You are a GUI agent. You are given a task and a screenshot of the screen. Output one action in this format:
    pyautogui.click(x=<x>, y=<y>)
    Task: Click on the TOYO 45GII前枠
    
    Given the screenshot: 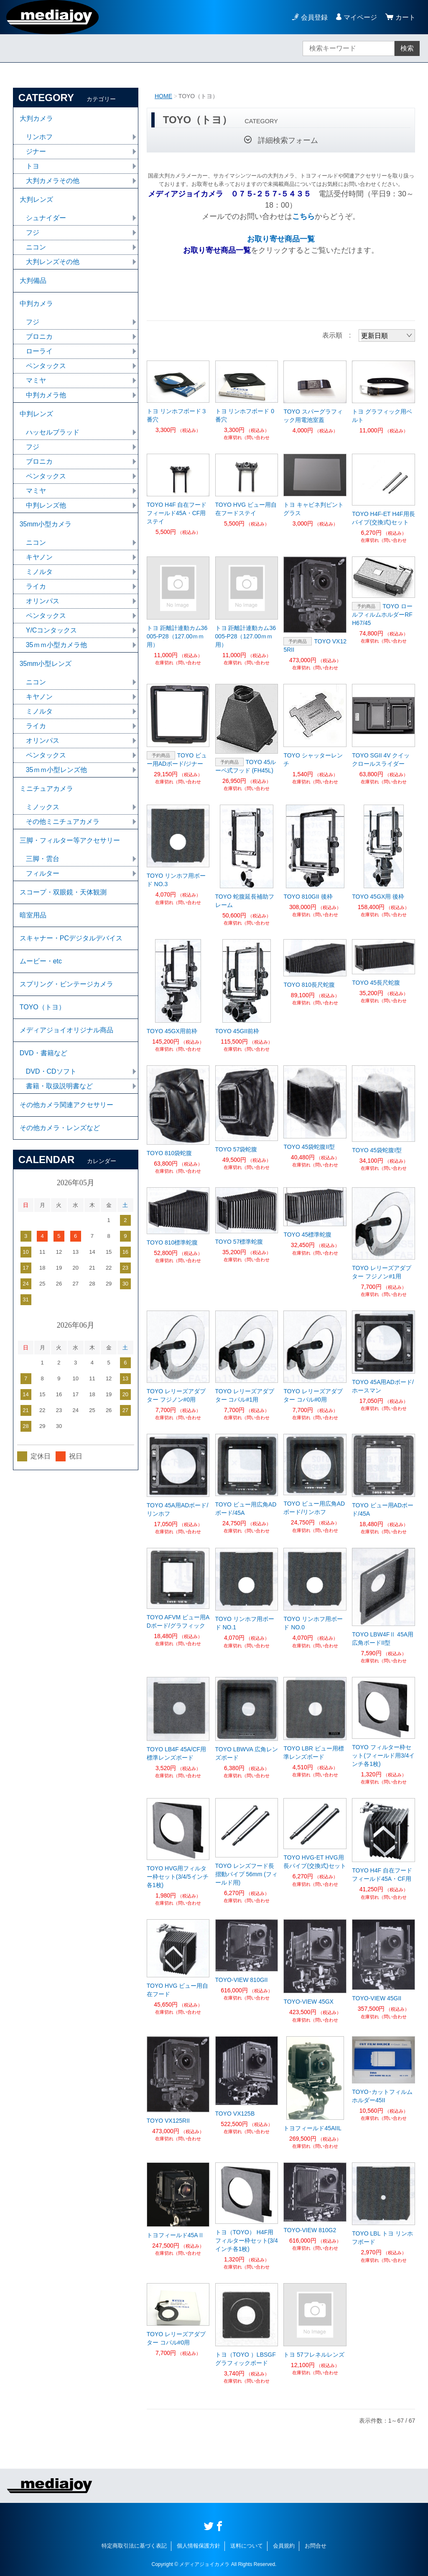 What is the action you would take?
    pyautogui.click(x=237, y=1031)
    